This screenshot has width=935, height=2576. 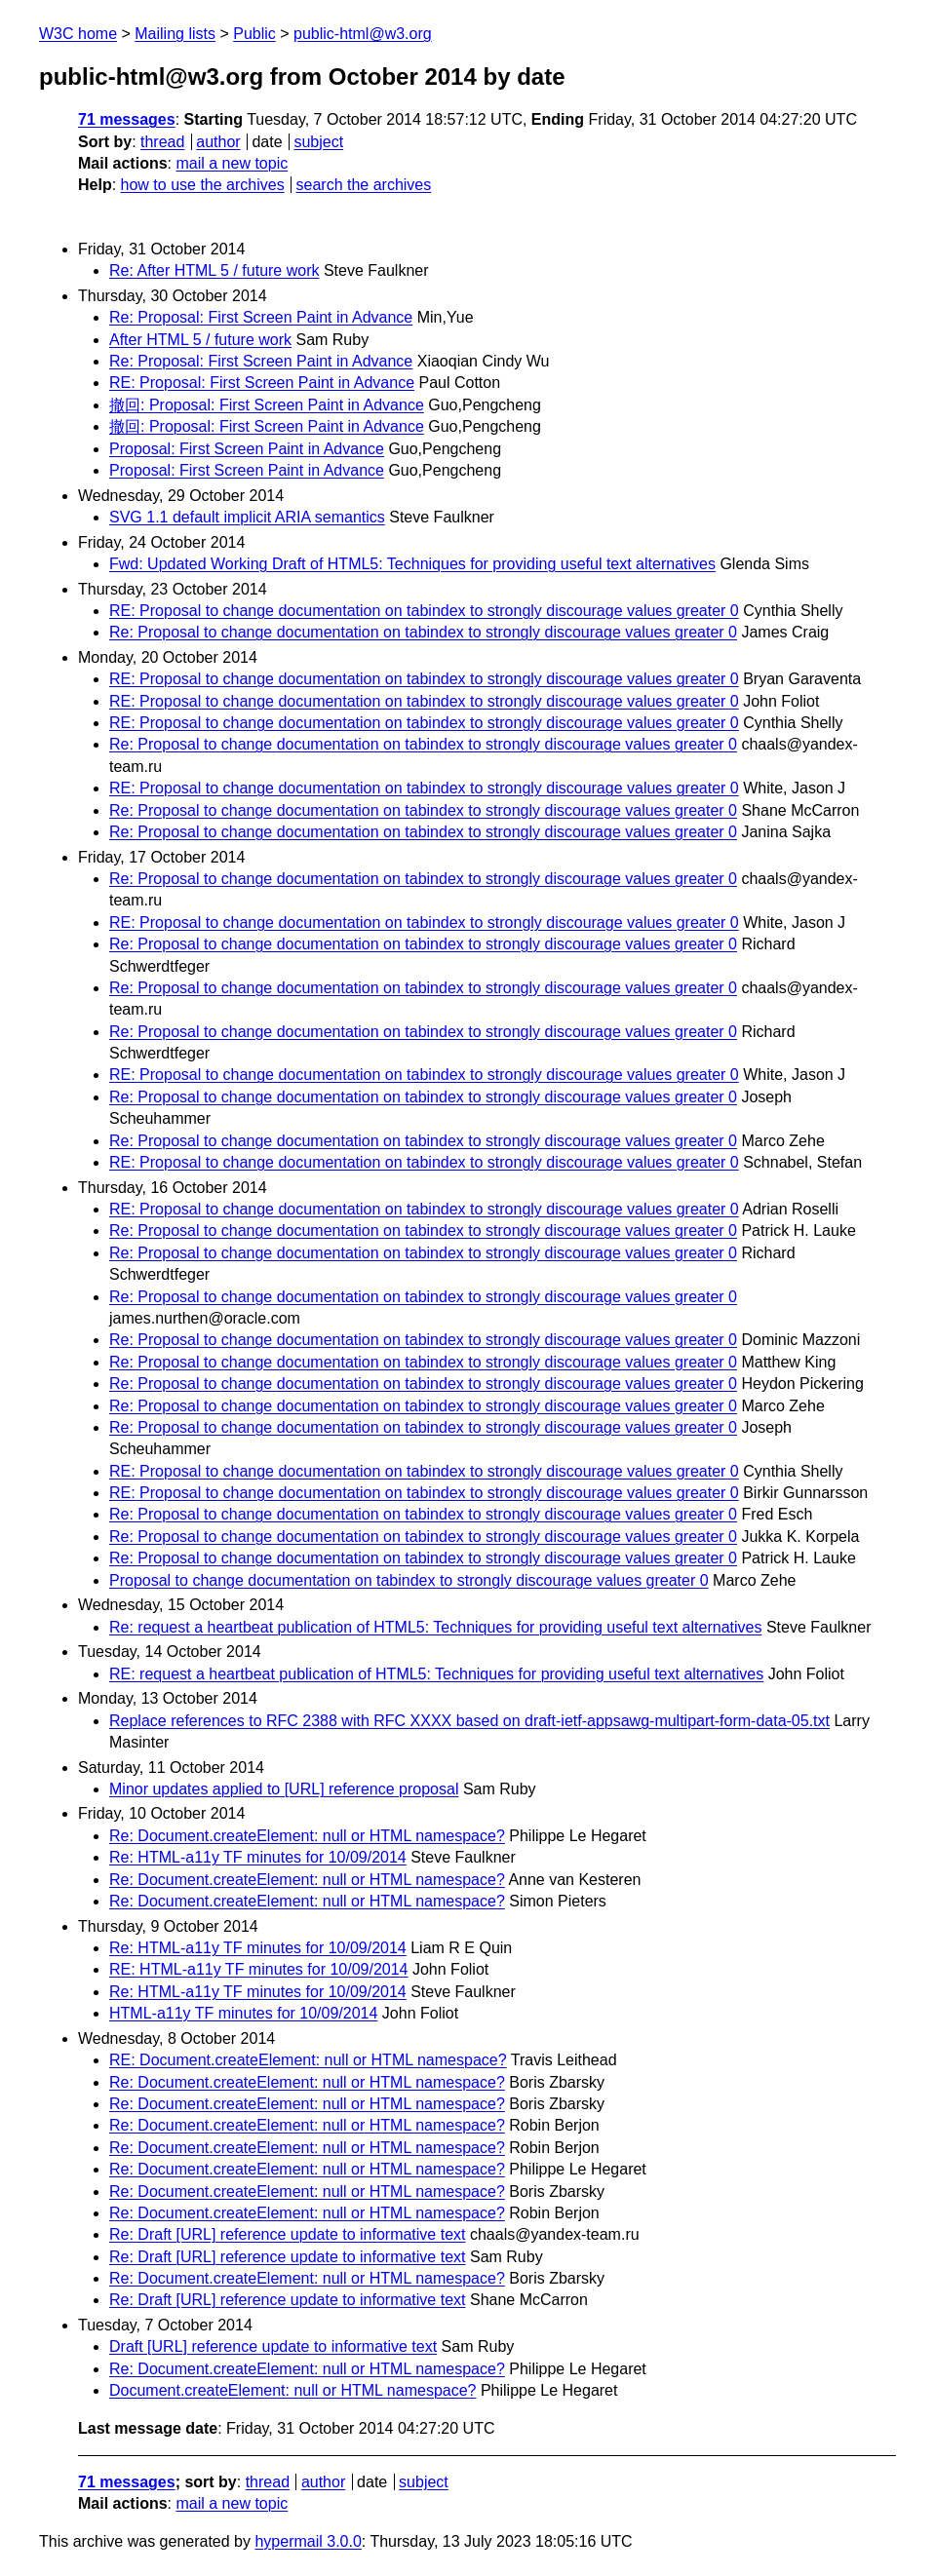 What do you see at coordinates (254, 33) in the screenshot?
I see `Public` at bounding box center [254, 33].